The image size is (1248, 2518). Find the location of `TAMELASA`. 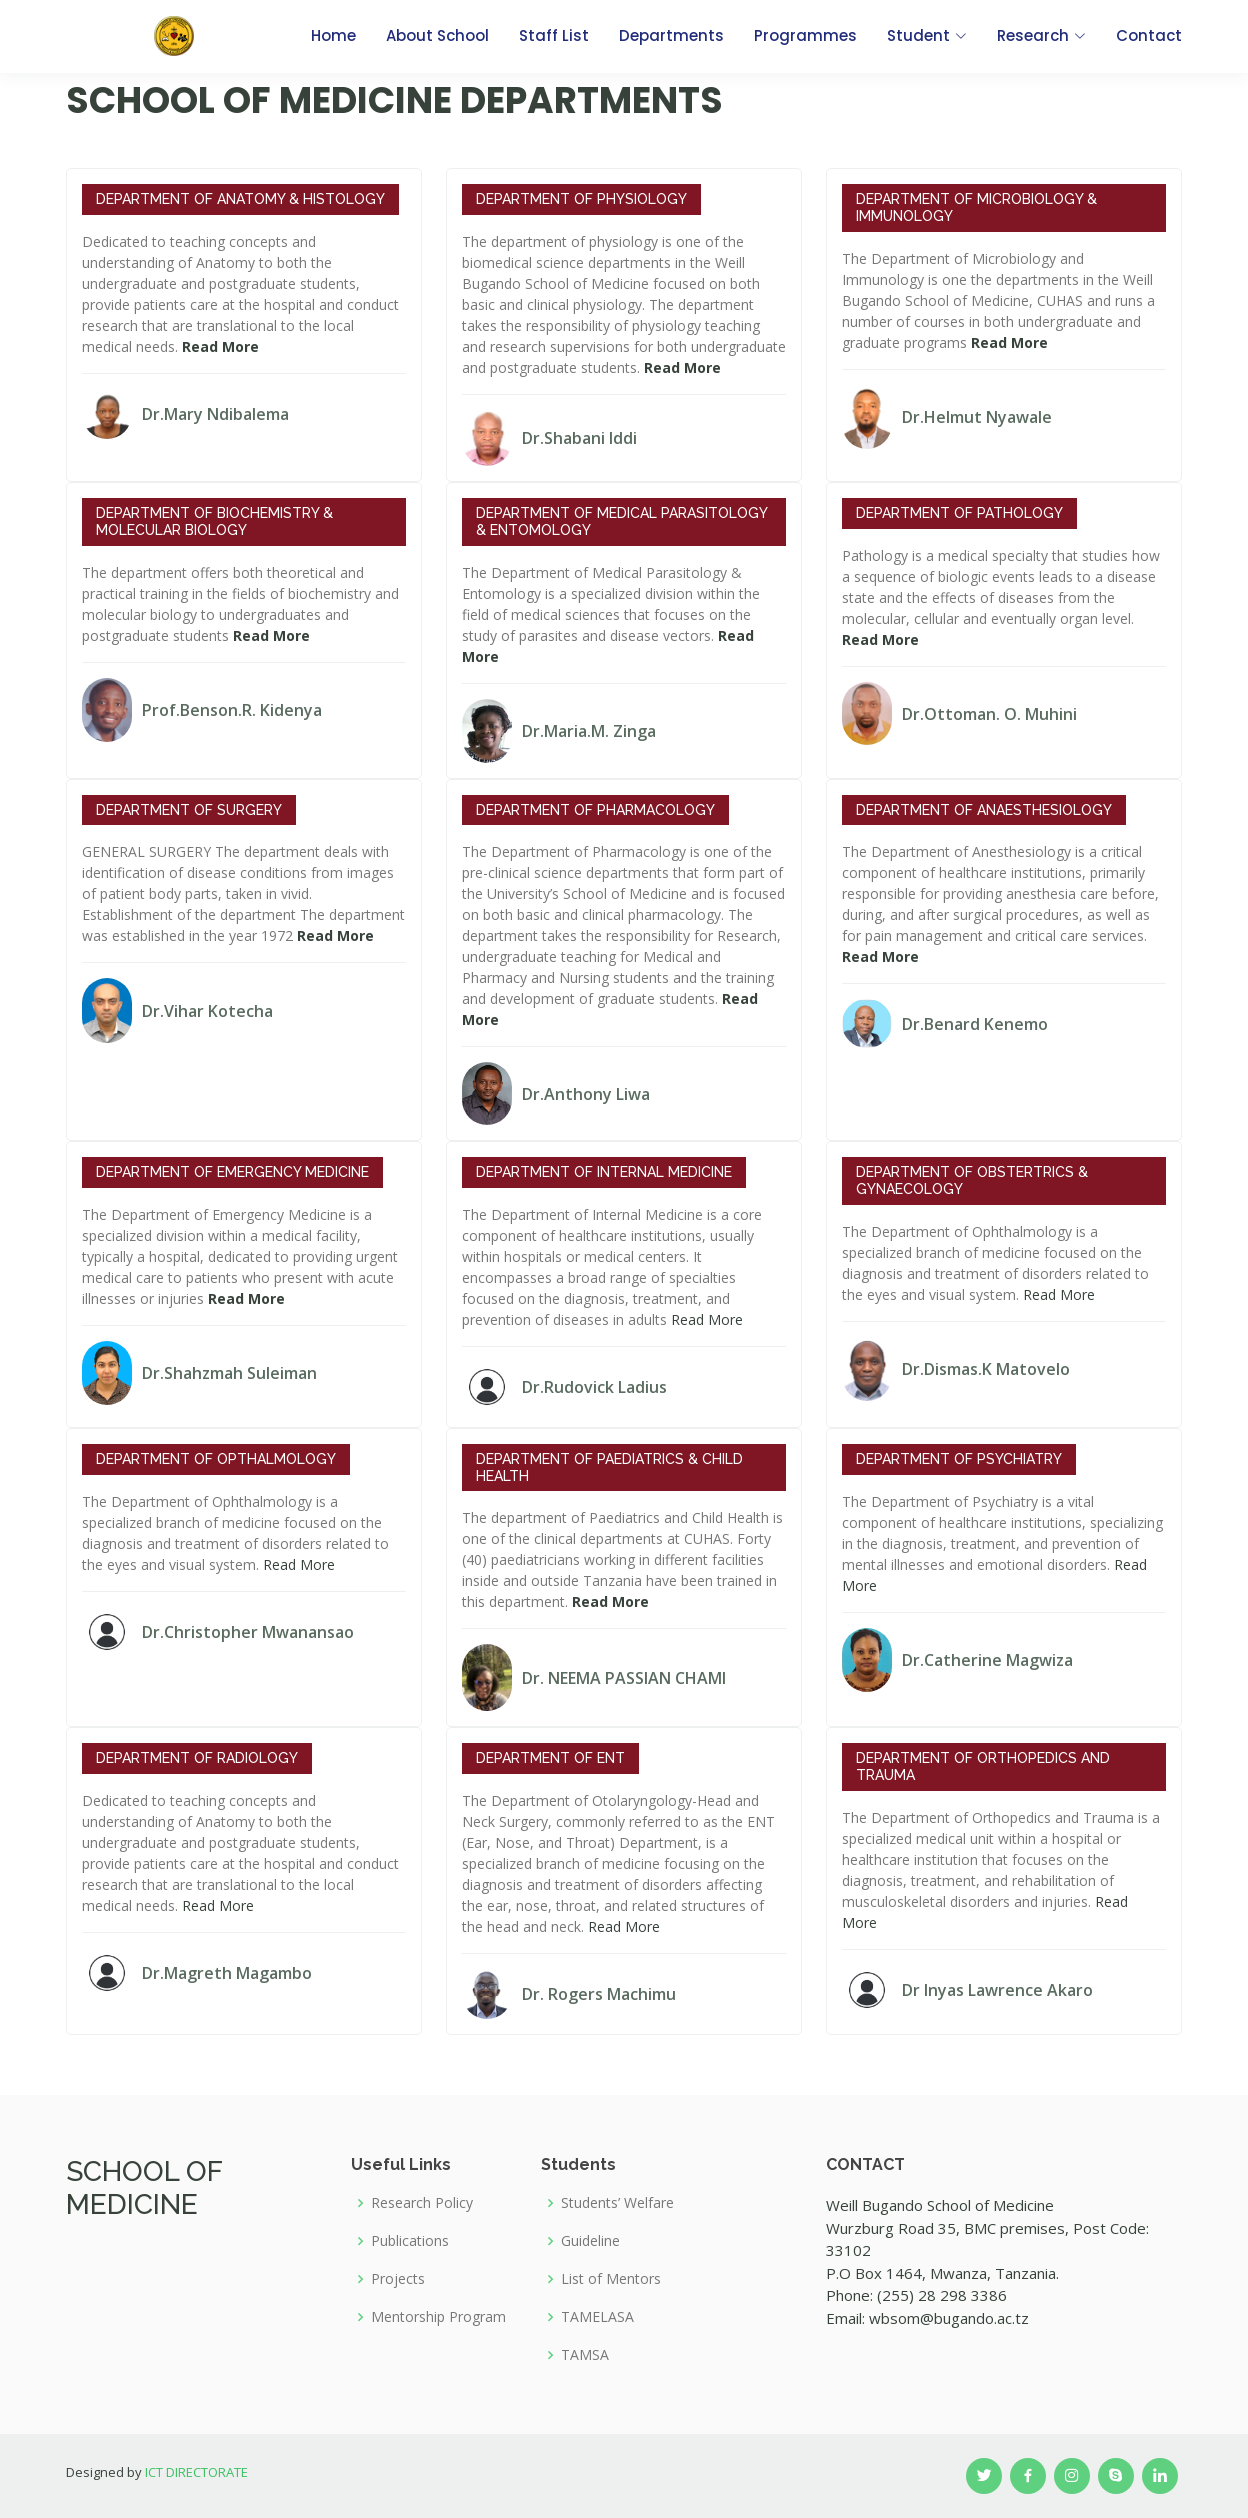

TAMELASA is located at coordinates (597, 2317).